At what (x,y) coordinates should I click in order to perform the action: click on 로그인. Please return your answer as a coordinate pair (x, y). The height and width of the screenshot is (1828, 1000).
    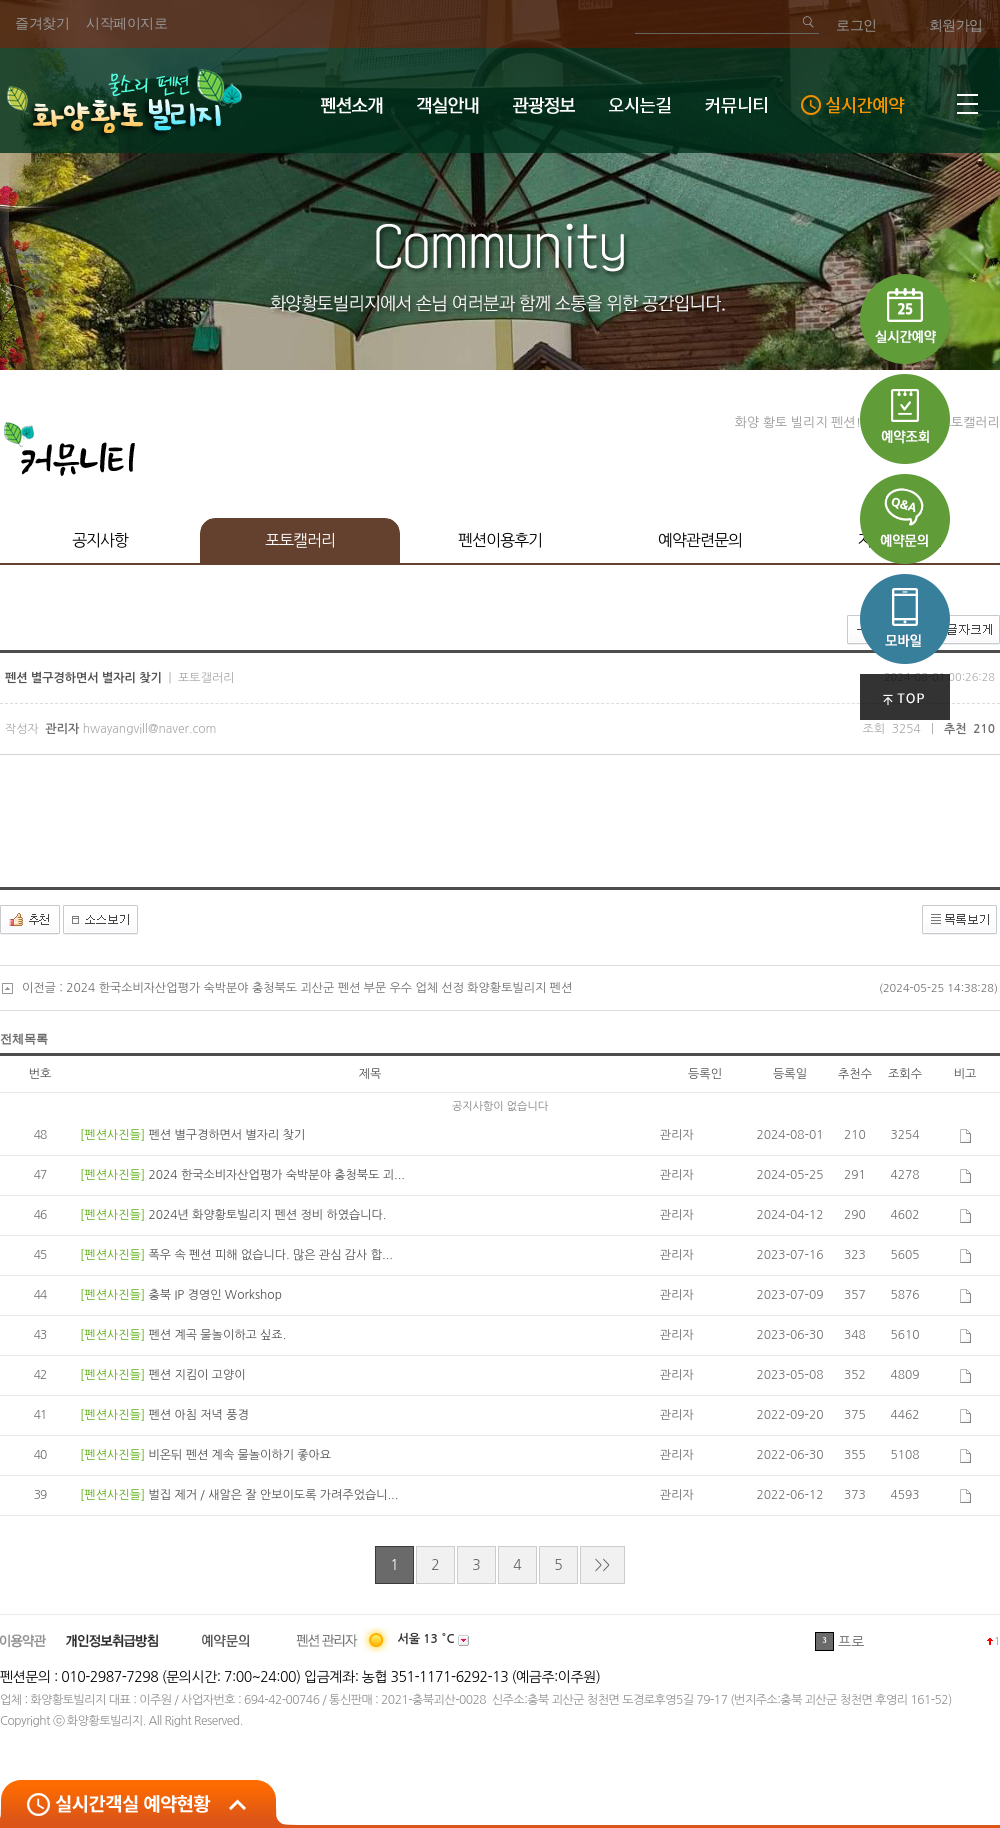
    Looking at the image, I should click on (856, 25).